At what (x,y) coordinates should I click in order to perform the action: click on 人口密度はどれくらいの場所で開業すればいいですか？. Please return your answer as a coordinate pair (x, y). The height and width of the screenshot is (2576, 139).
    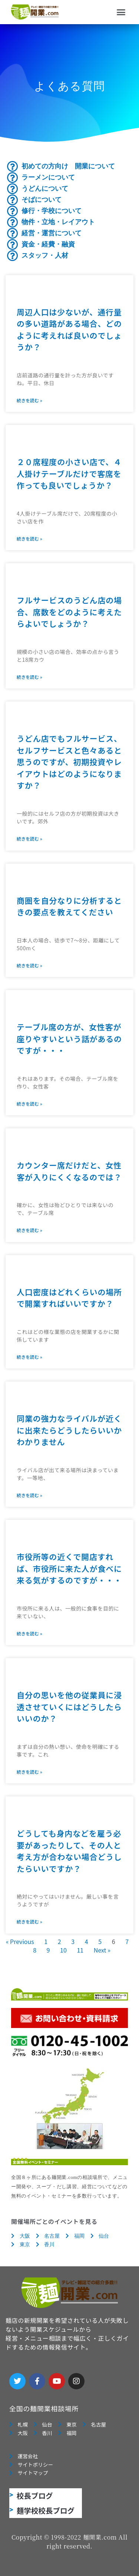
    Looking at the image, I should click on (69, 1297).